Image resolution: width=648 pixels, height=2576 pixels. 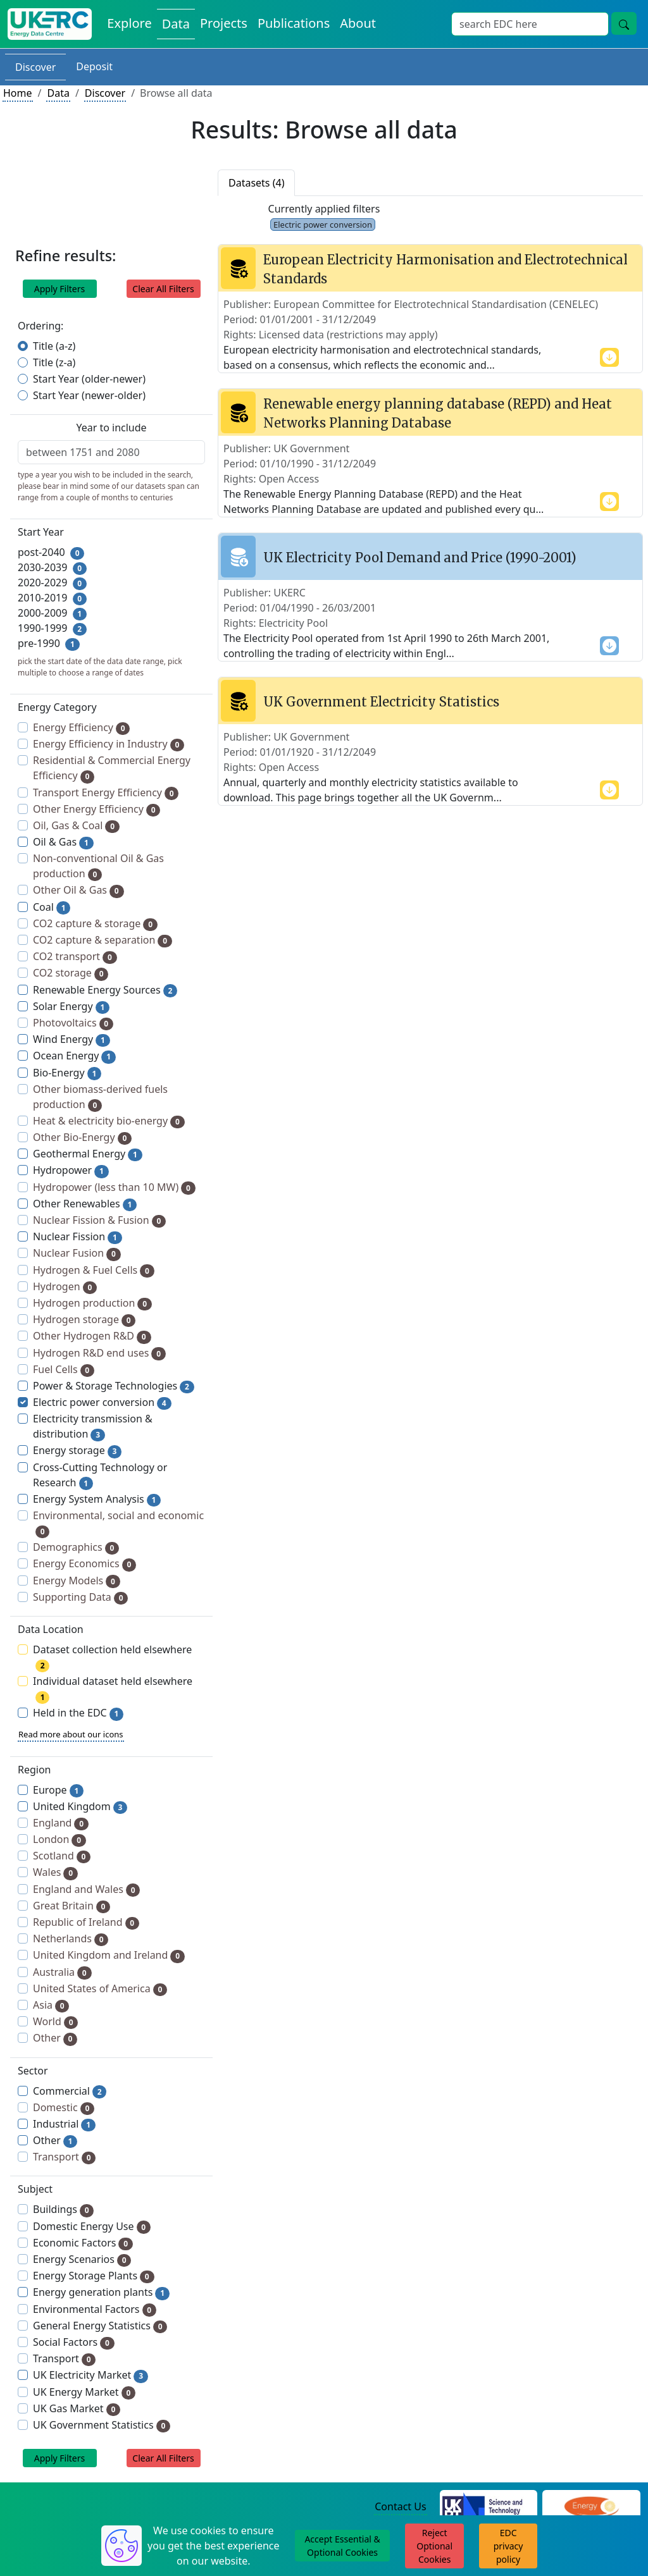 What do you see at coordinates (71, 1039) in the screenshot?
I see `Wind Energy` at bounding box center [71, 1039].